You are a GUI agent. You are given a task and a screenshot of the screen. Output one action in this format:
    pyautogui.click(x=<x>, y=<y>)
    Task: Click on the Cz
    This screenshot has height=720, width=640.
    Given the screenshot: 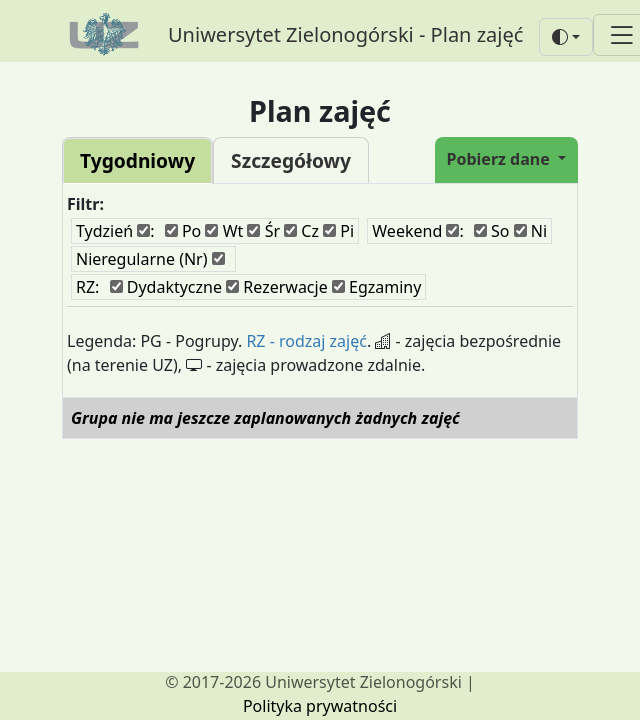 What is the action you would take?
    pyautogui.click(x=301, y=231)
    